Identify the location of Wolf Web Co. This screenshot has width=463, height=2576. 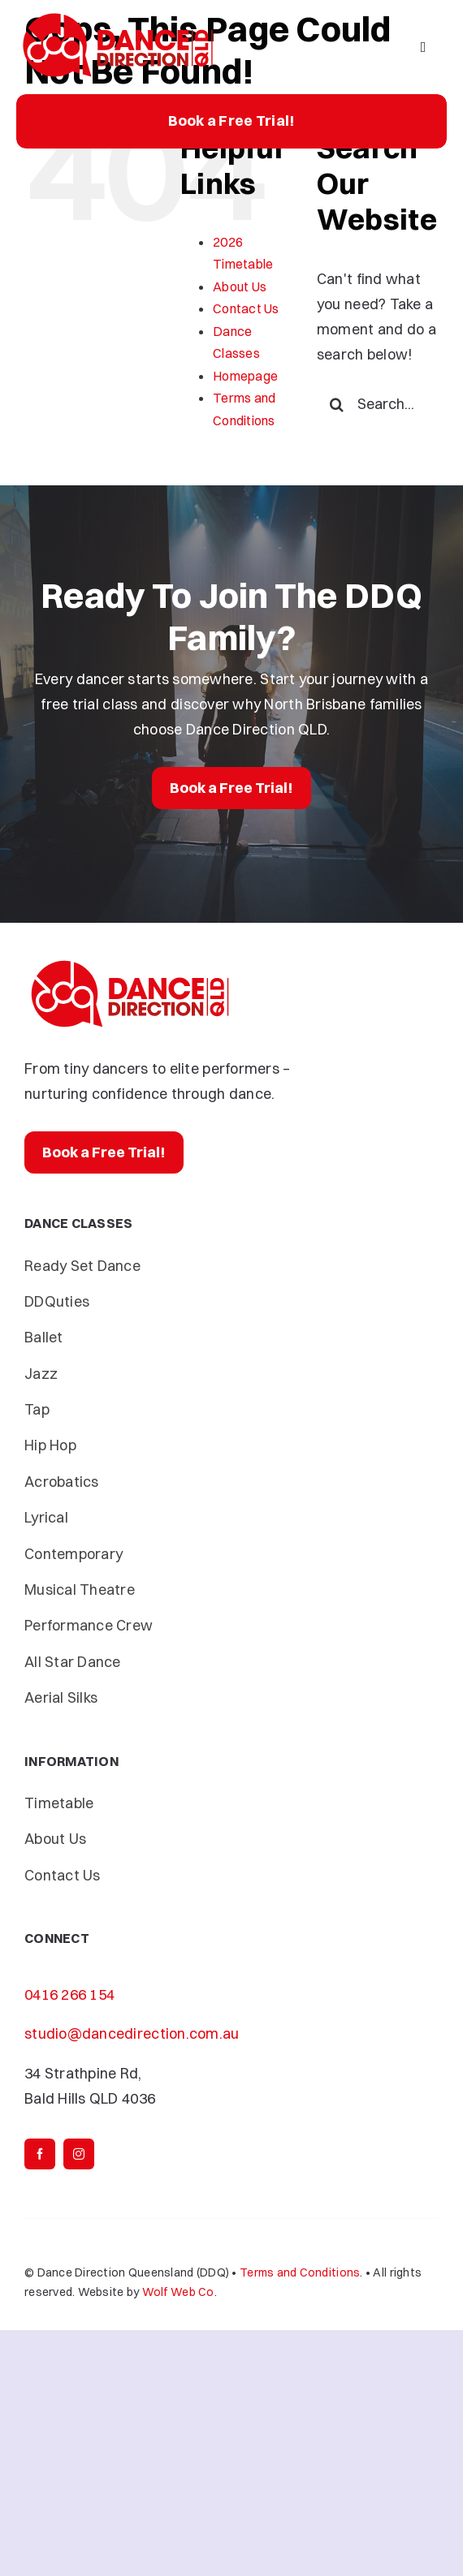
(178, 2292).